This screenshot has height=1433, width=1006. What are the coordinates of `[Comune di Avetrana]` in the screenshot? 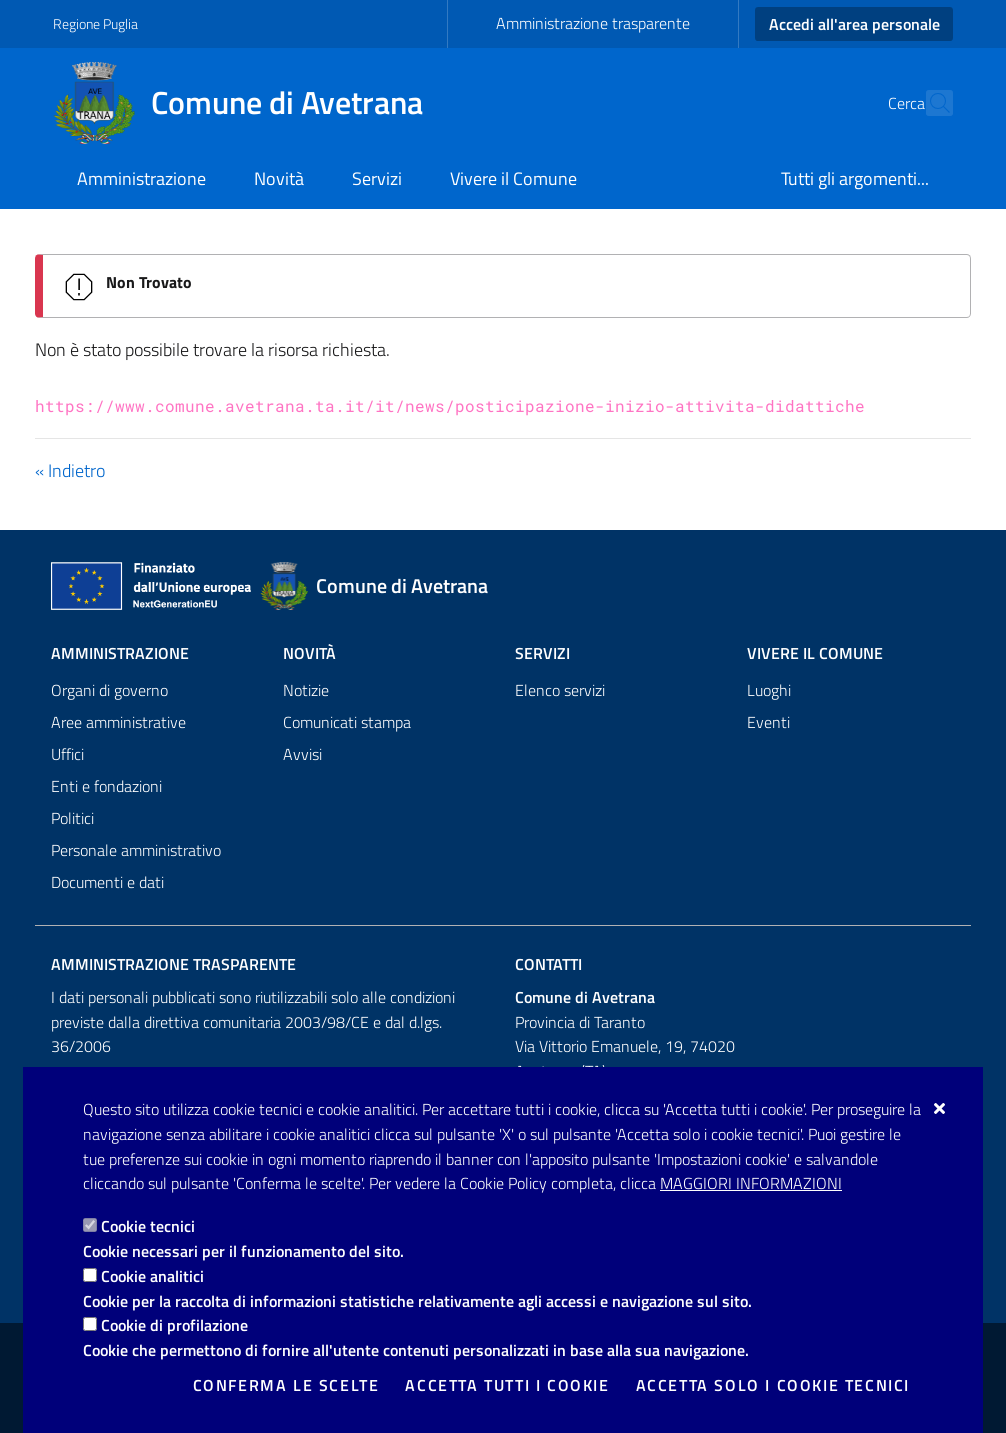 It's located at (250, 103).